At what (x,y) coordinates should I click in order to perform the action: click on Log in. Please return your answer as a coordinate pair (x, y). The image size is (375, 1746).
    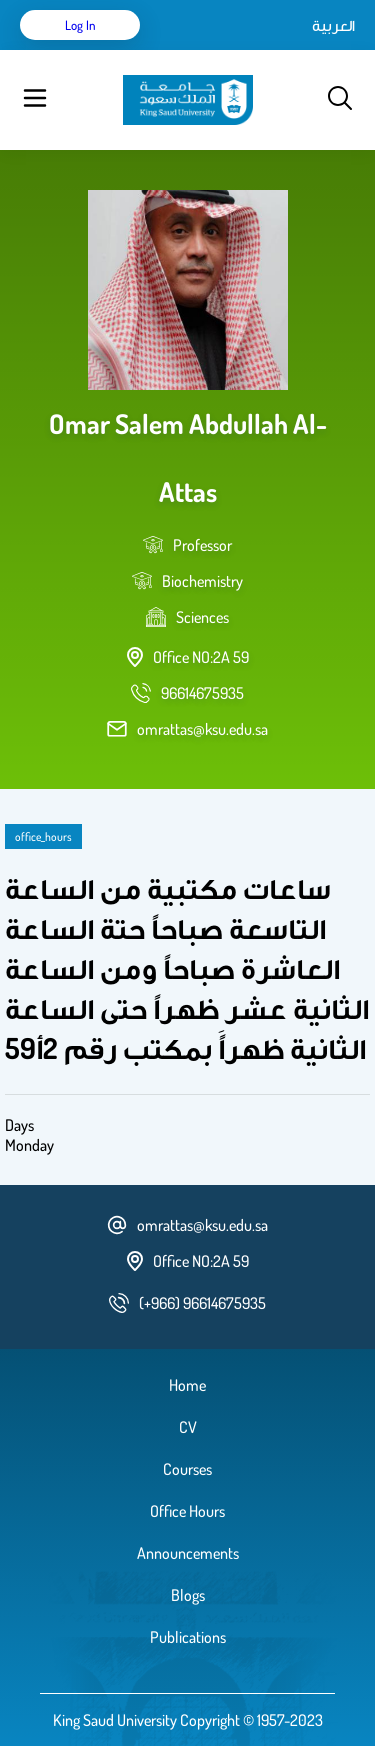
    Looking at the image, I should click on (80, 25).